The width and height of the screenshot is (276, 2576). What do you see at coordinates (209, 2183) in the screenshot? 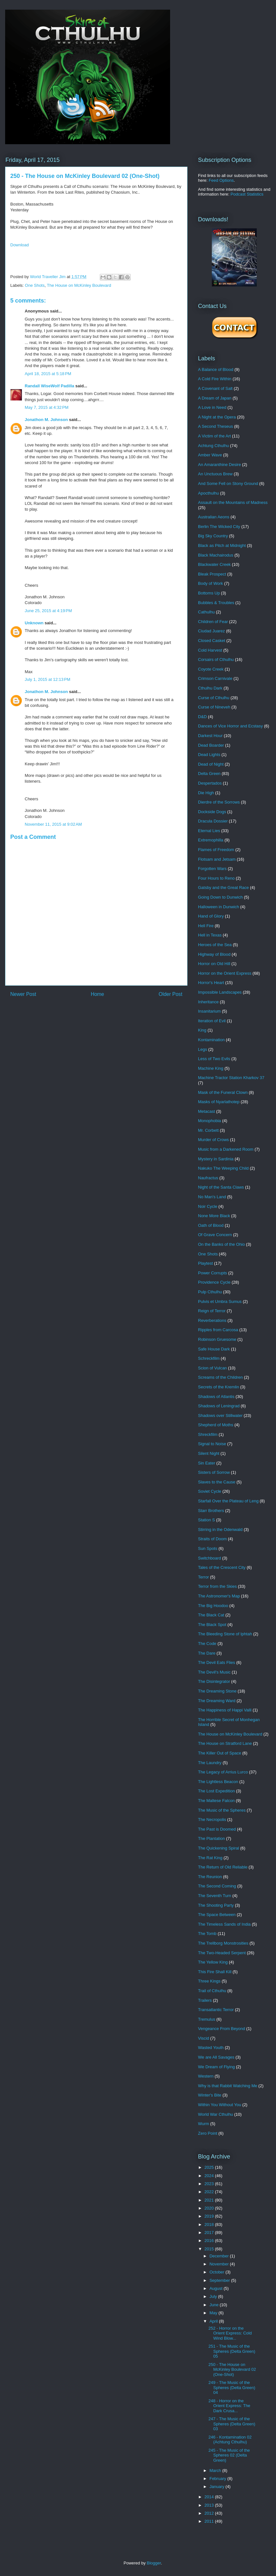
I see `2023` at bounding box center [209, 2183].